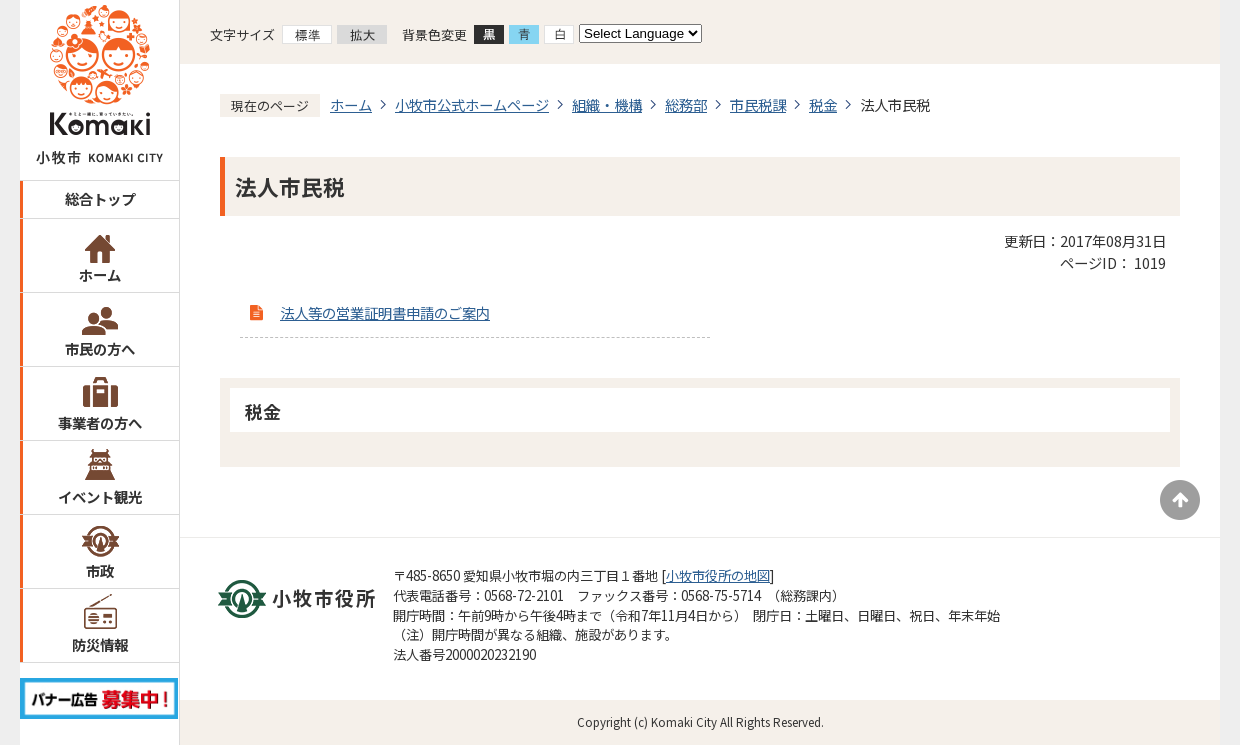 Image resolution: width=1240 pixels, height=745 pixels. What do you see at coordinates (100, 570) in the screenshot?
I see `市政` at bounding box center [100, 570].